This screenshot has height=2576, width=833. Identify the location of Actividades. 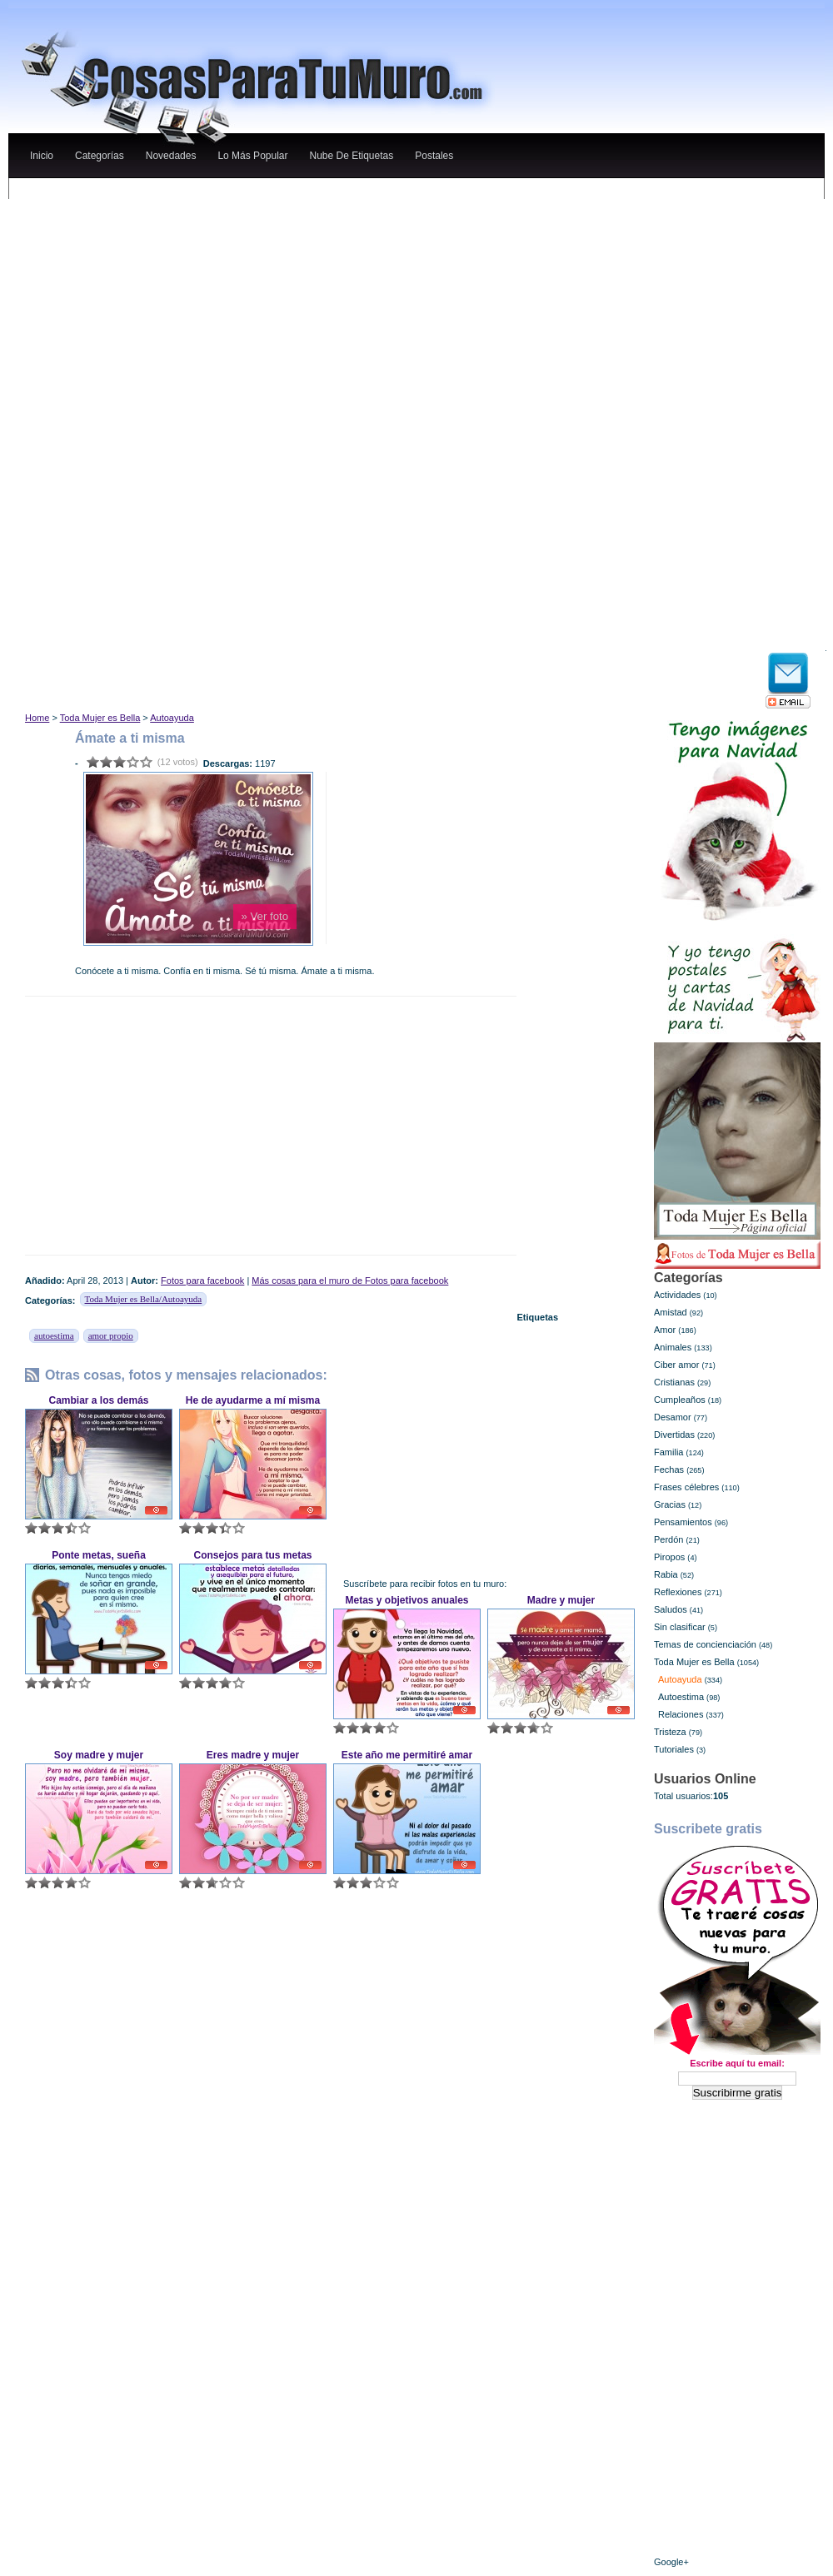
(677, 1295).